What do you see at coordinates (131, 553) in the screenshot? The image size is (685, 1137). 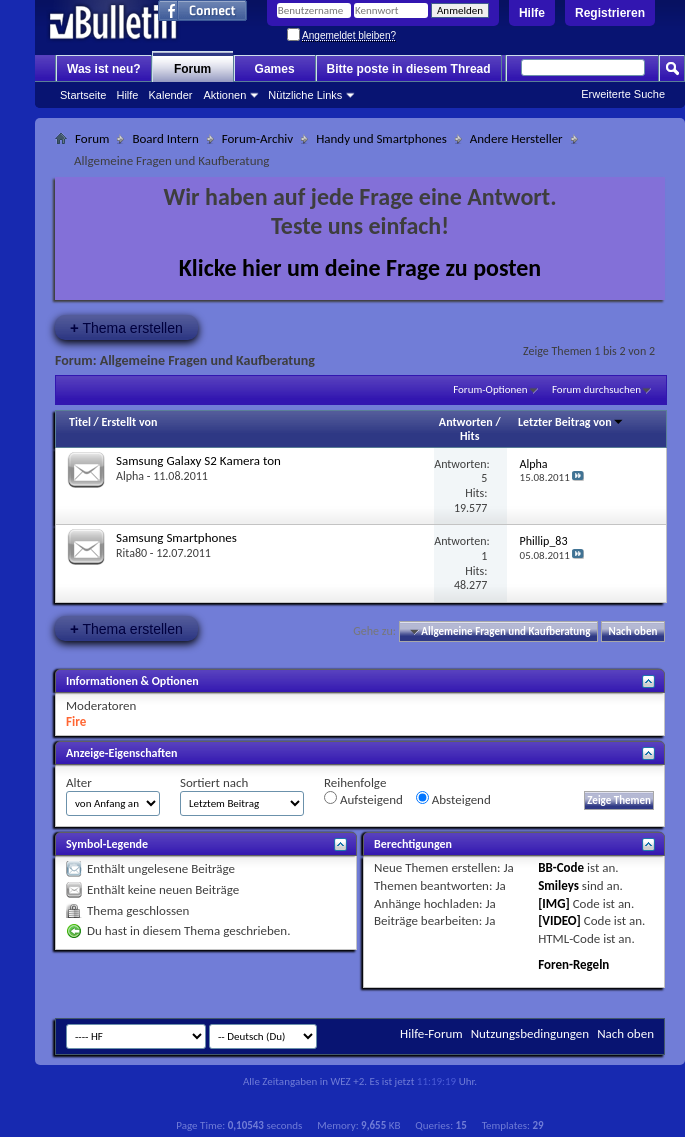 I see `Rita80` at bounding box center [131, 553].